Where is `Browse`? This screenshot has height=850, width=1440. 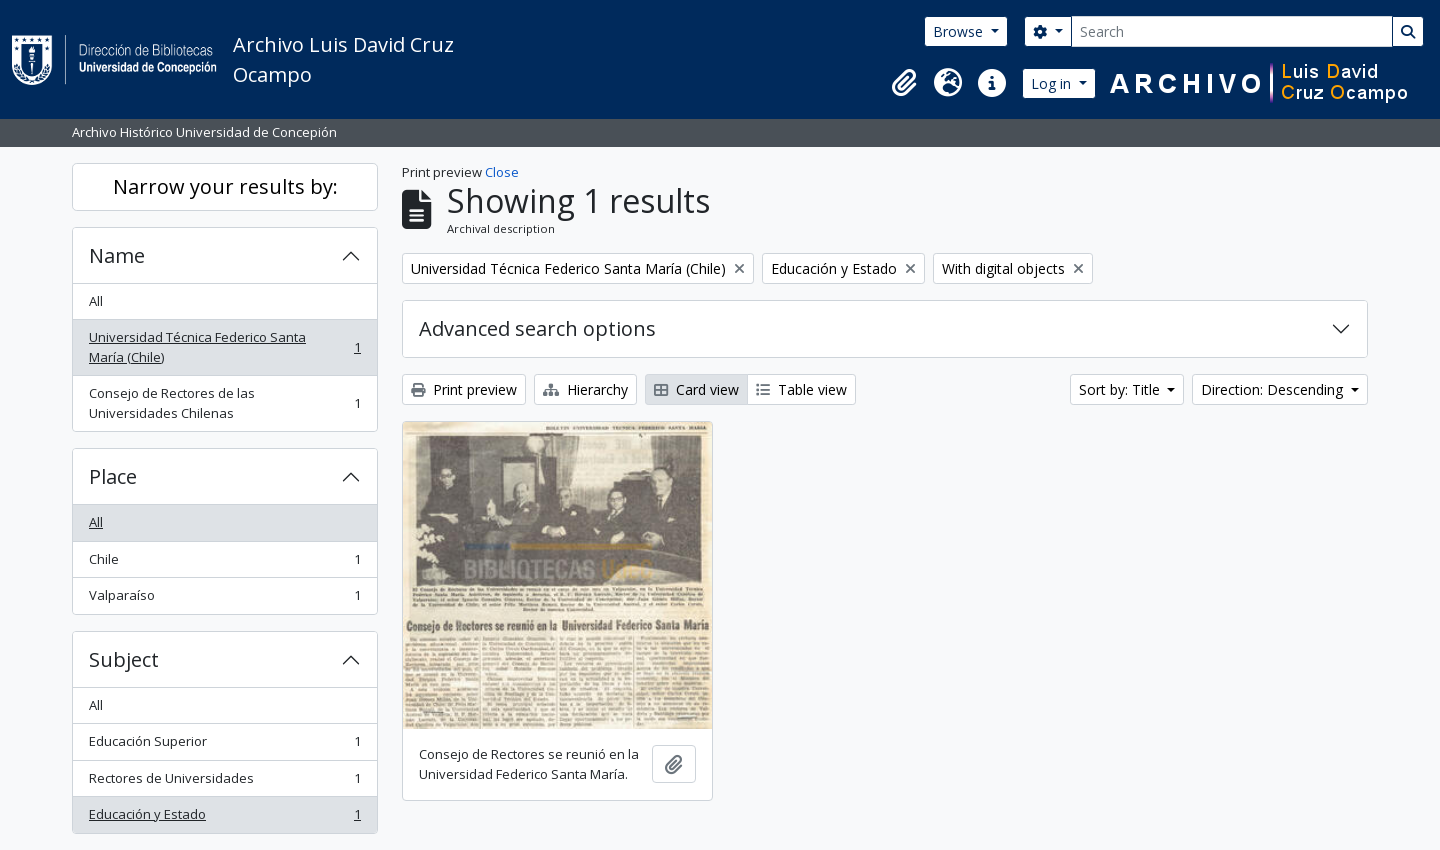
Browse is located at coordinates (960, 31).